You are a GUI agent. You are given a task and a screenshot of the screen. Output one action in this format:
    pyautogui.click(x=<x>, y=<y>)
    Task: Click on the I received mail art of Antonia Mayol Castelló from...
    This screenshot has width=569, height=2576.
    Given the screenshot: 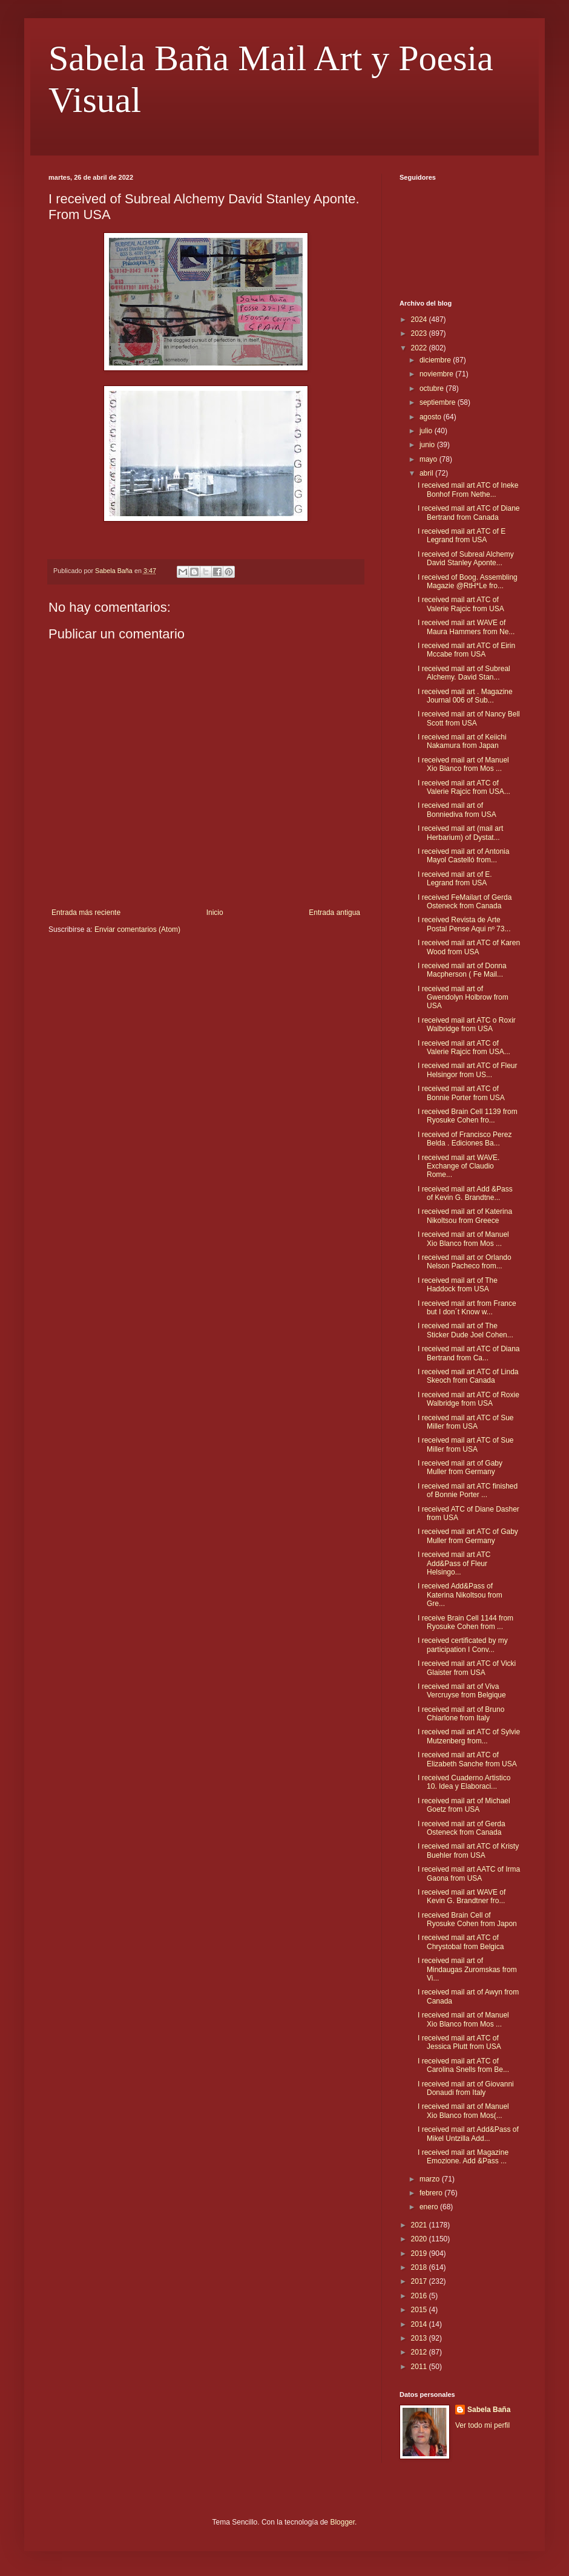 What is the action you would take?
    pyautogui.click(x=463, y=855)
    